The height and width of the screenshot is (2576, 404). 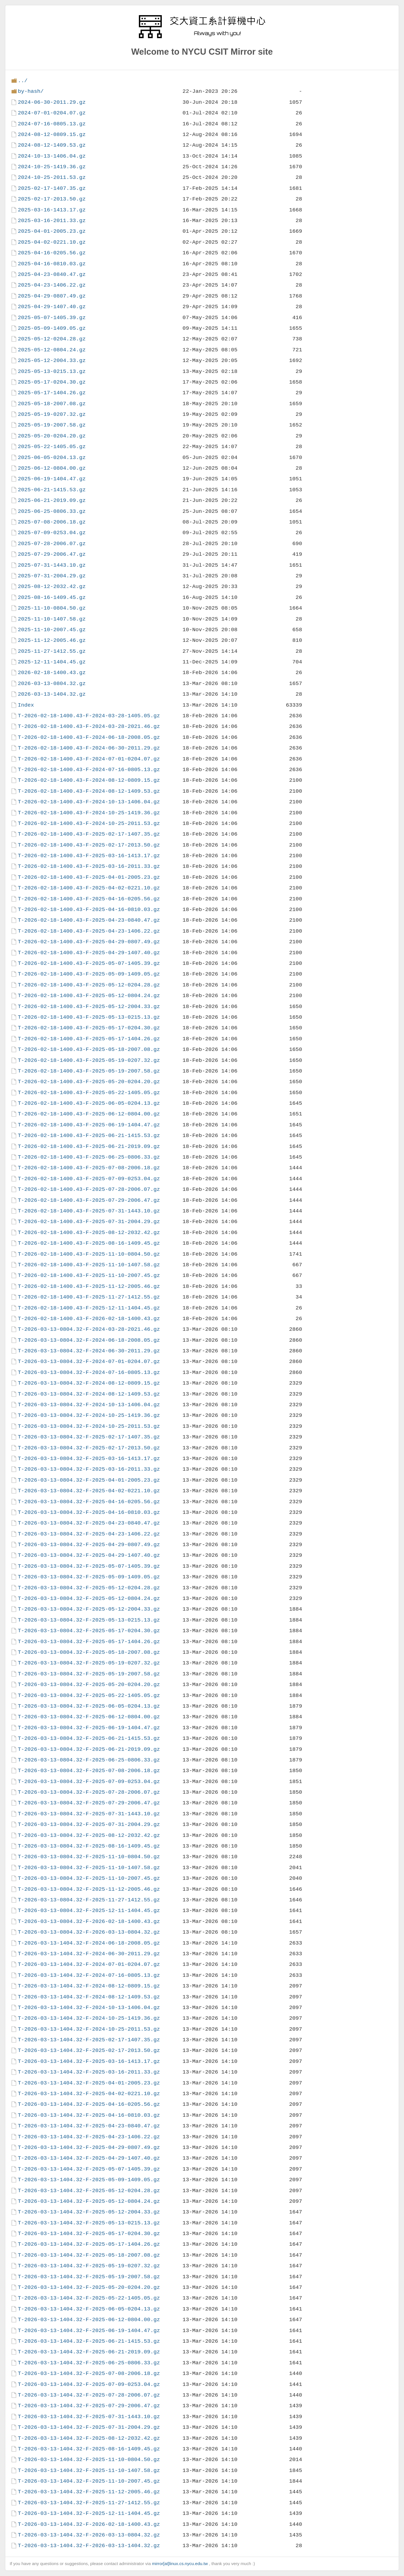 What do you see at coordinates (26, 705) in the screenshot?
I see `Index` at bounding box center [26, 705].